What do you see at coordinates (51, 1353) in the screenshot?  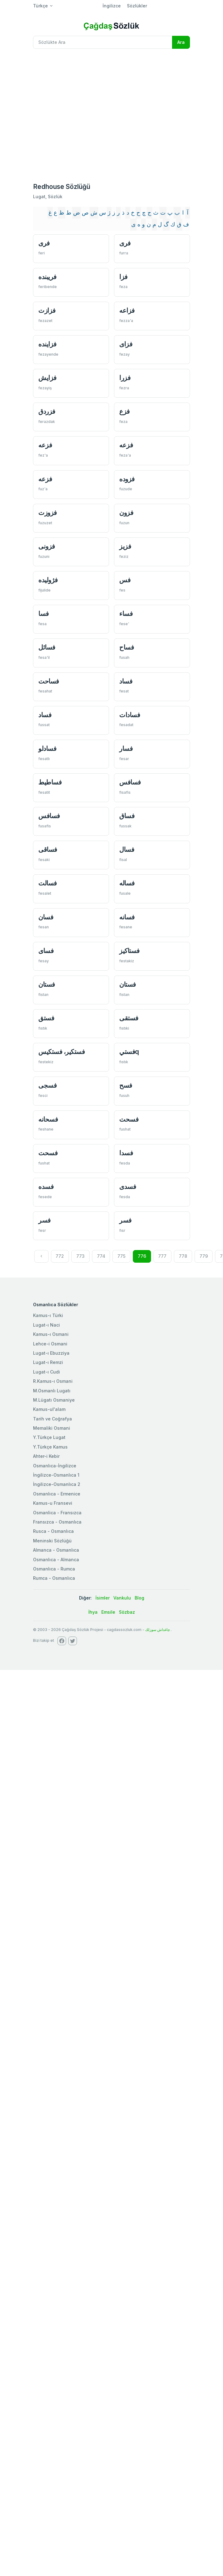 I see `Lugat-ı Ebuzziya` at bounding box center [51, 1353].